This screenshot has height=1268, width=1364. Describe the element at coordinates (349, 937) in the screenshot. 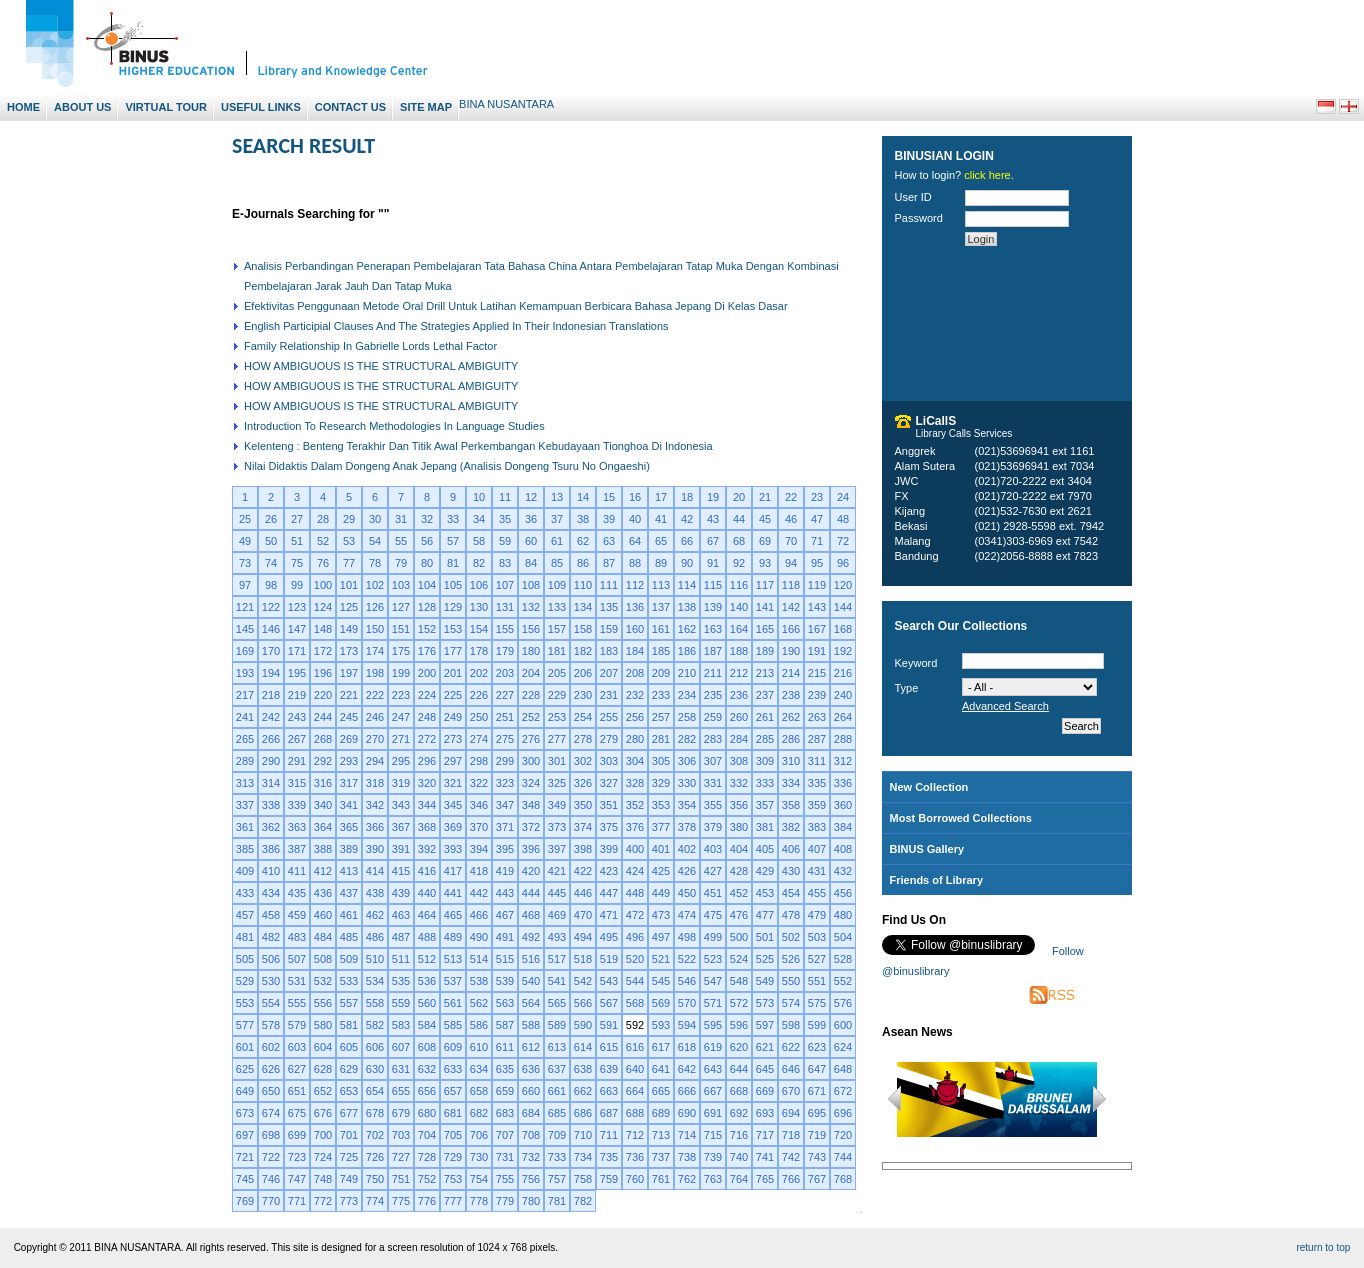

I see `485` at that location.